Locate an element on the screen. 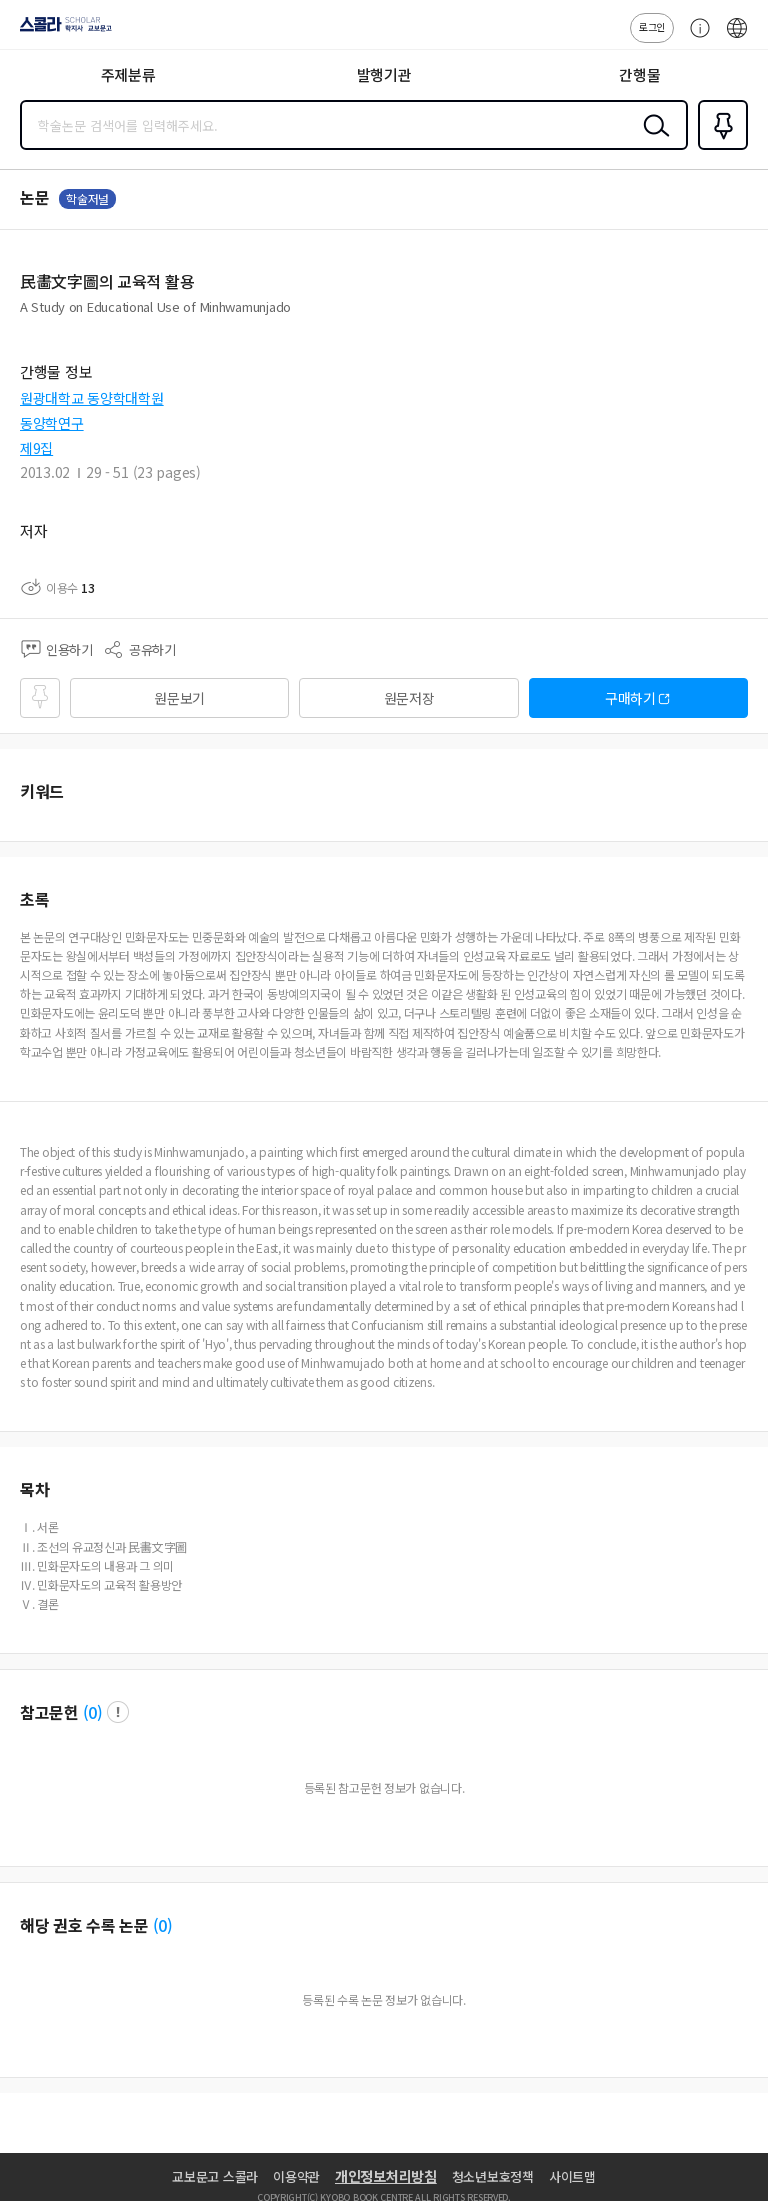  원문저장 is located at coordinates (409, 698).